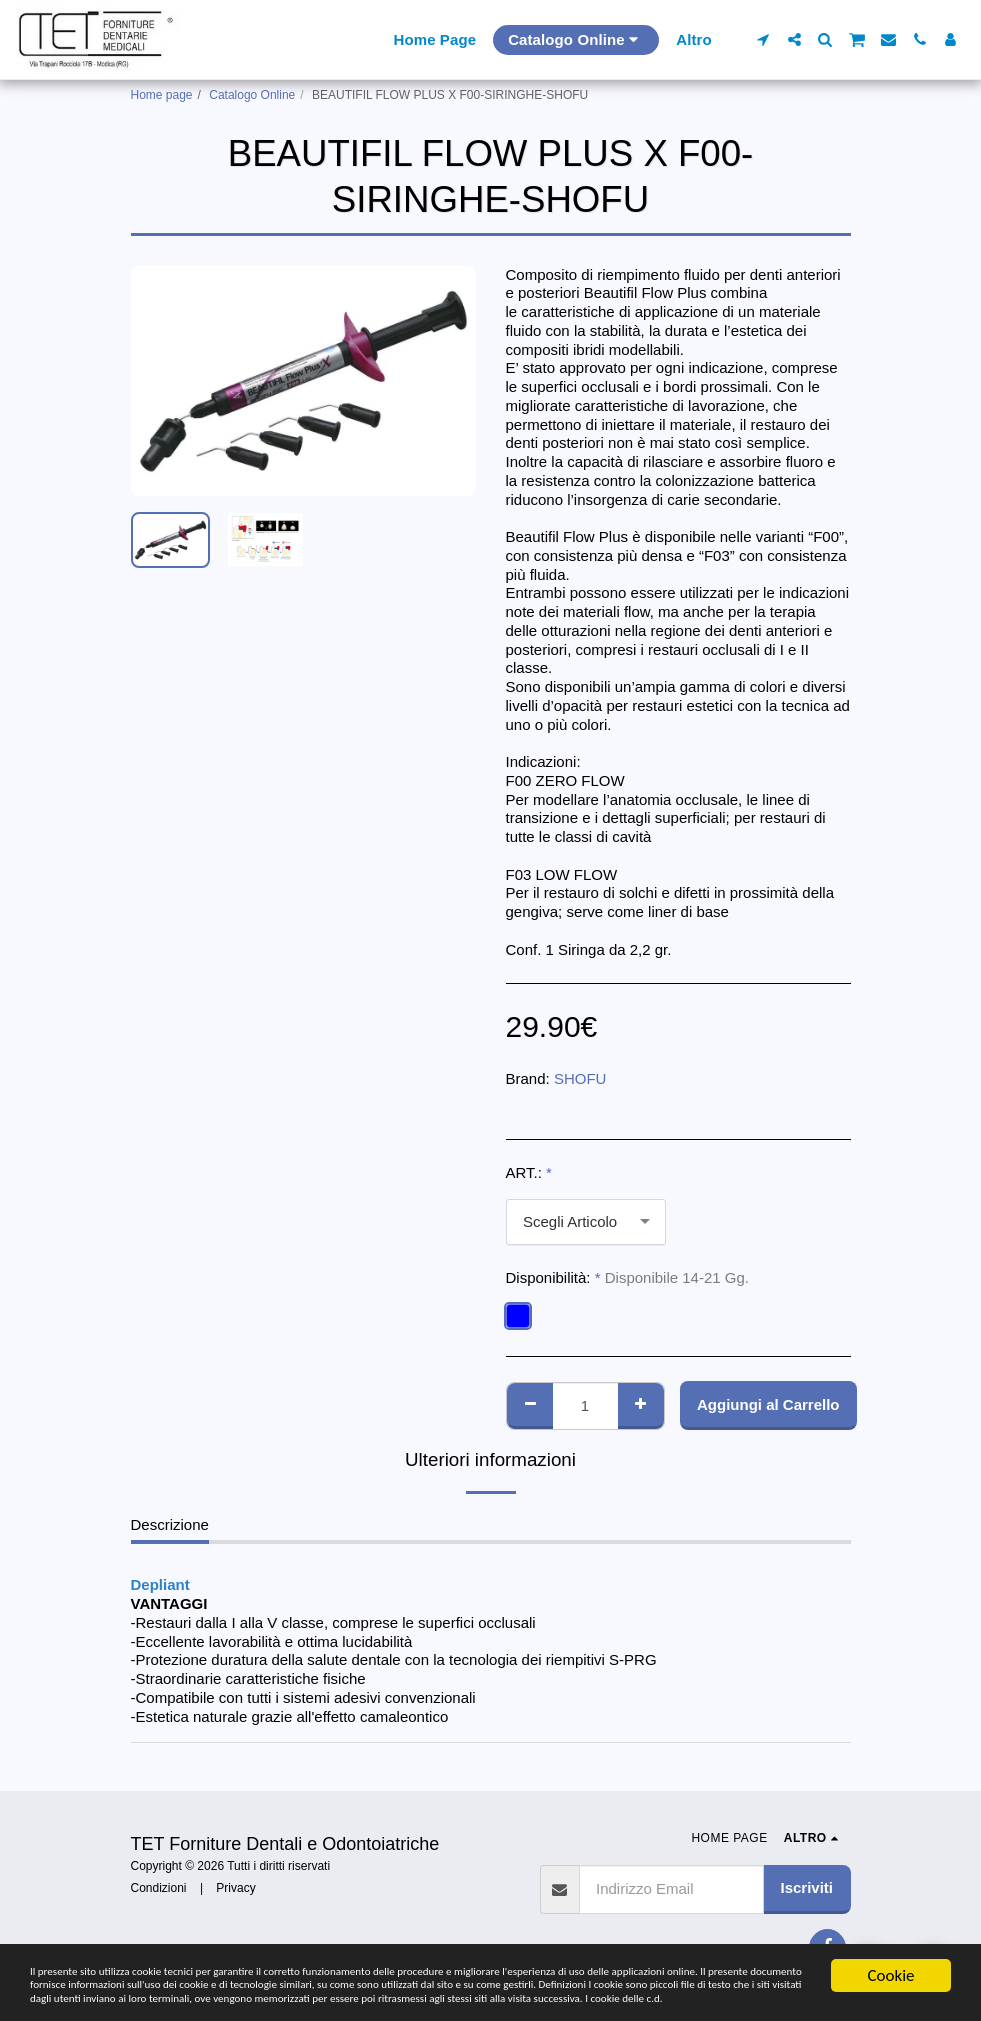 This screenshot has height=2021, width=981. Describe the element at coordinates (580, 1078) in the screenshot. I see `SHOFU` at that location.